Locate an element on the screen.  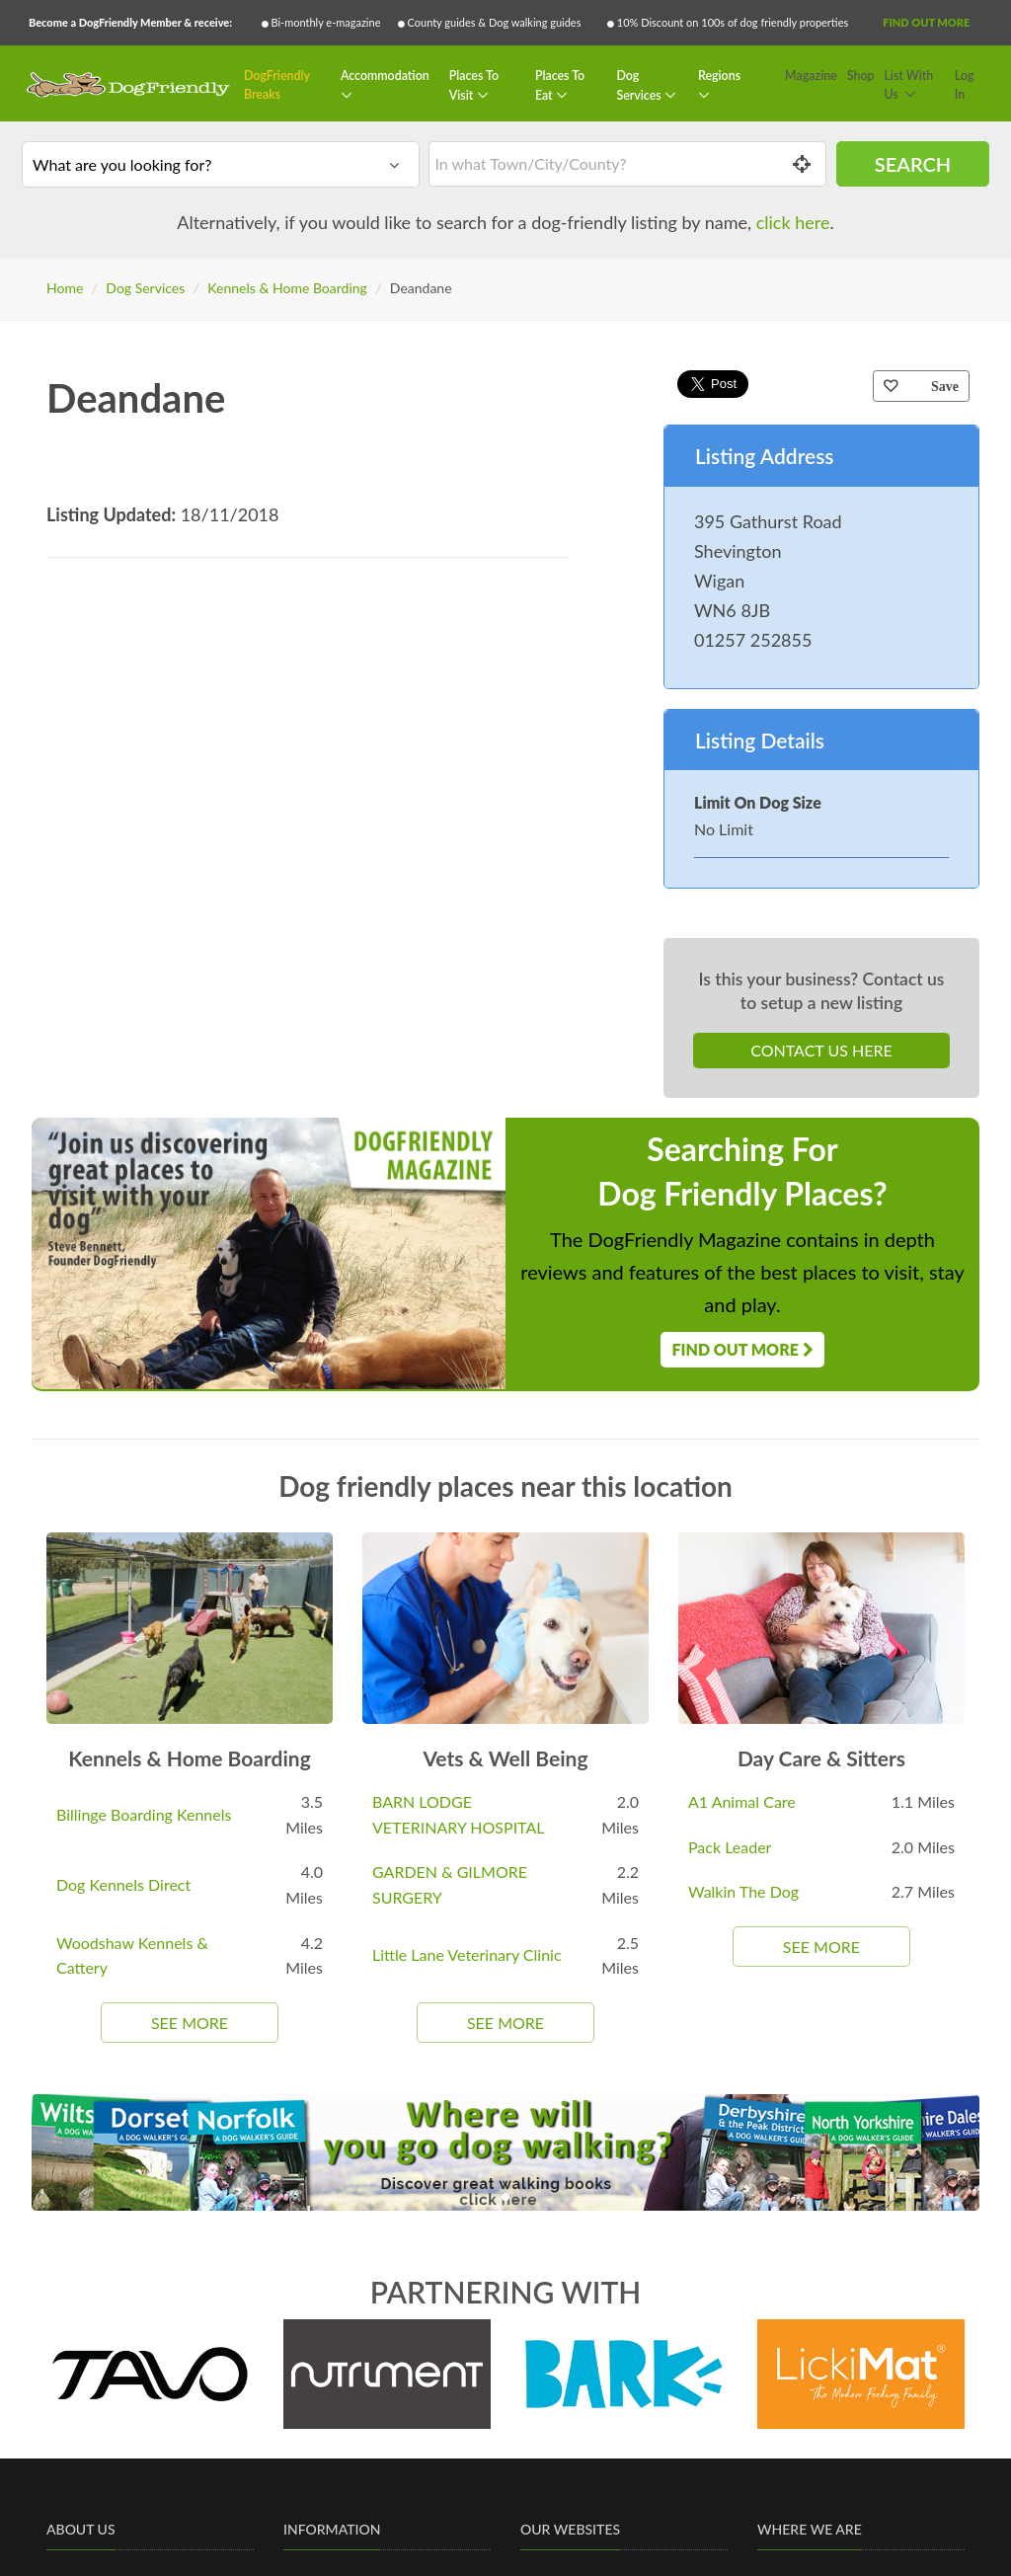
Places To Visit is located at coordinates (474, 85).